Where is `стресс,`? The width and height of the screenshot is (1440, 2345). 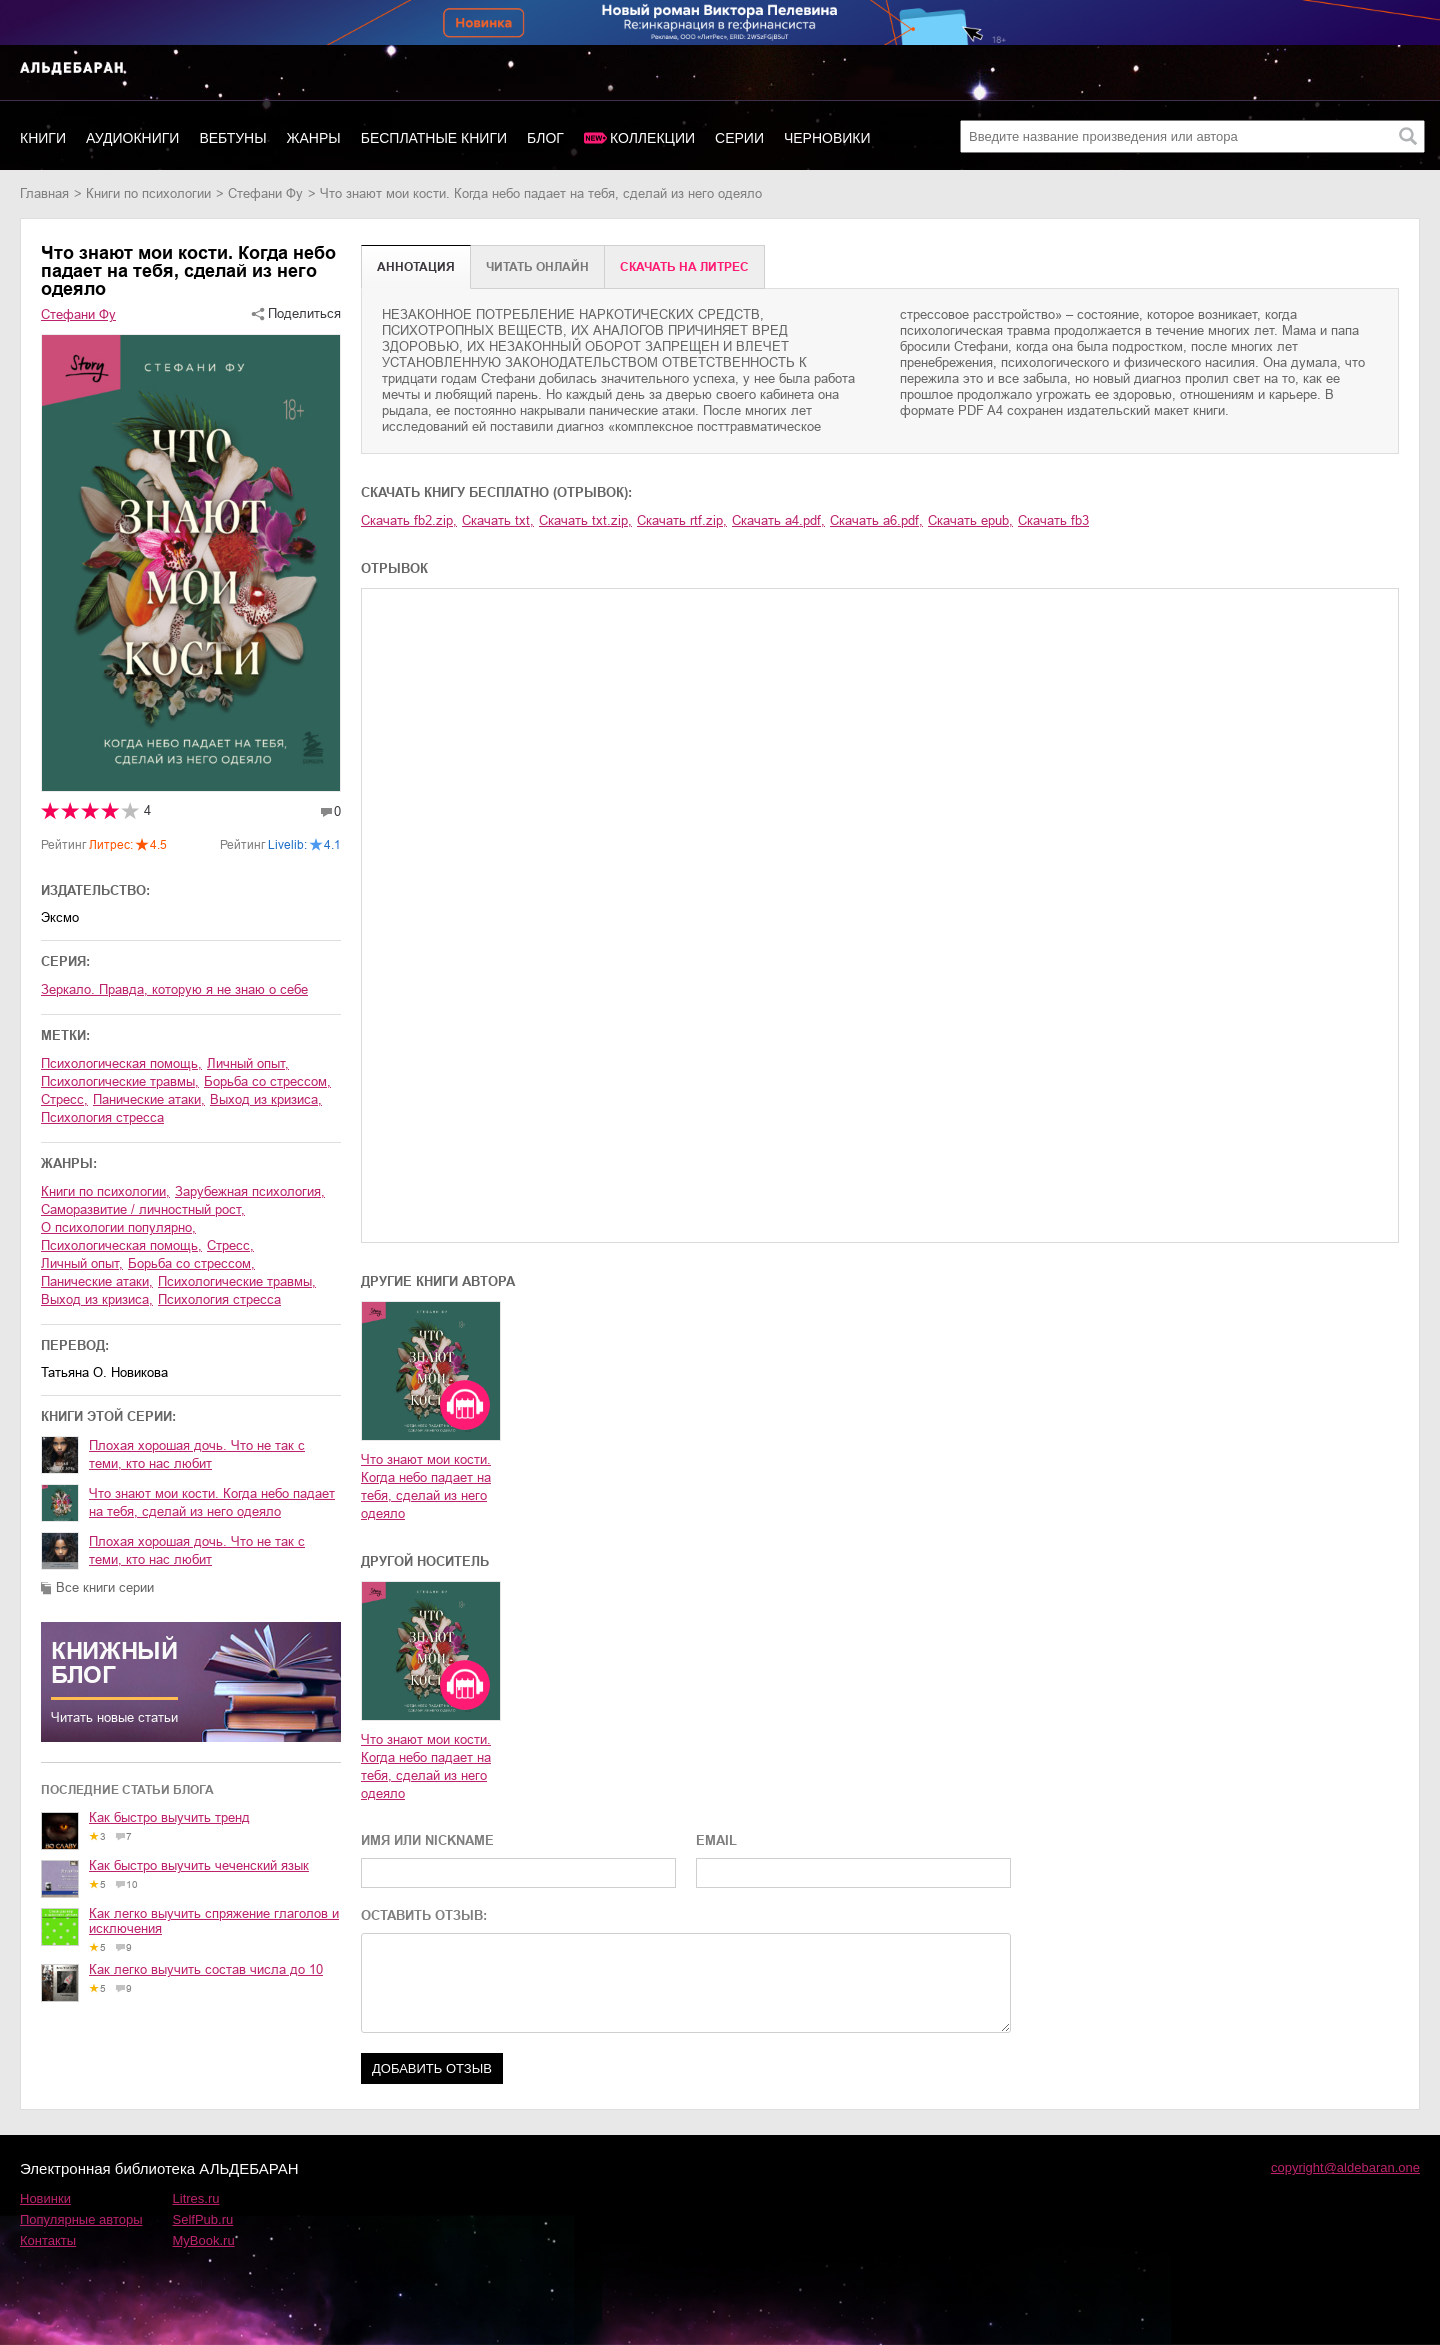
стресс, is located at coordinates (64, 1099).